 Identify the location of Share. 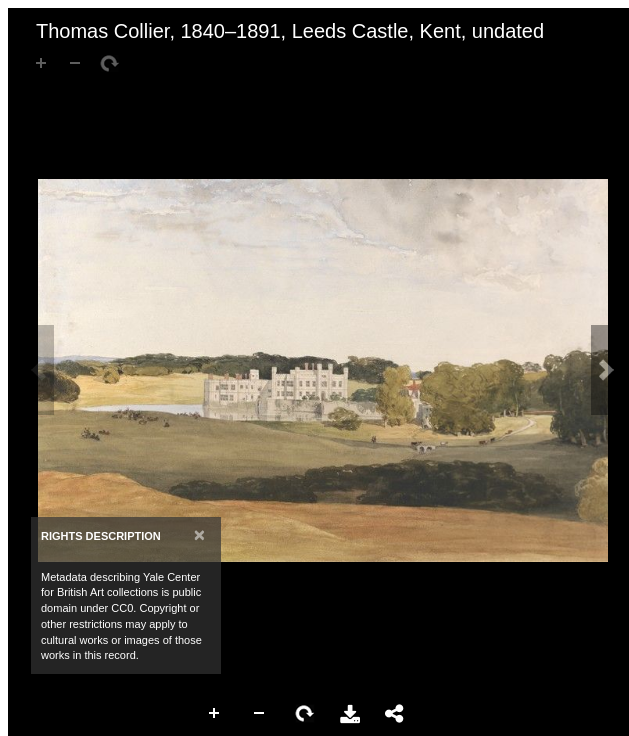
(395, 714).